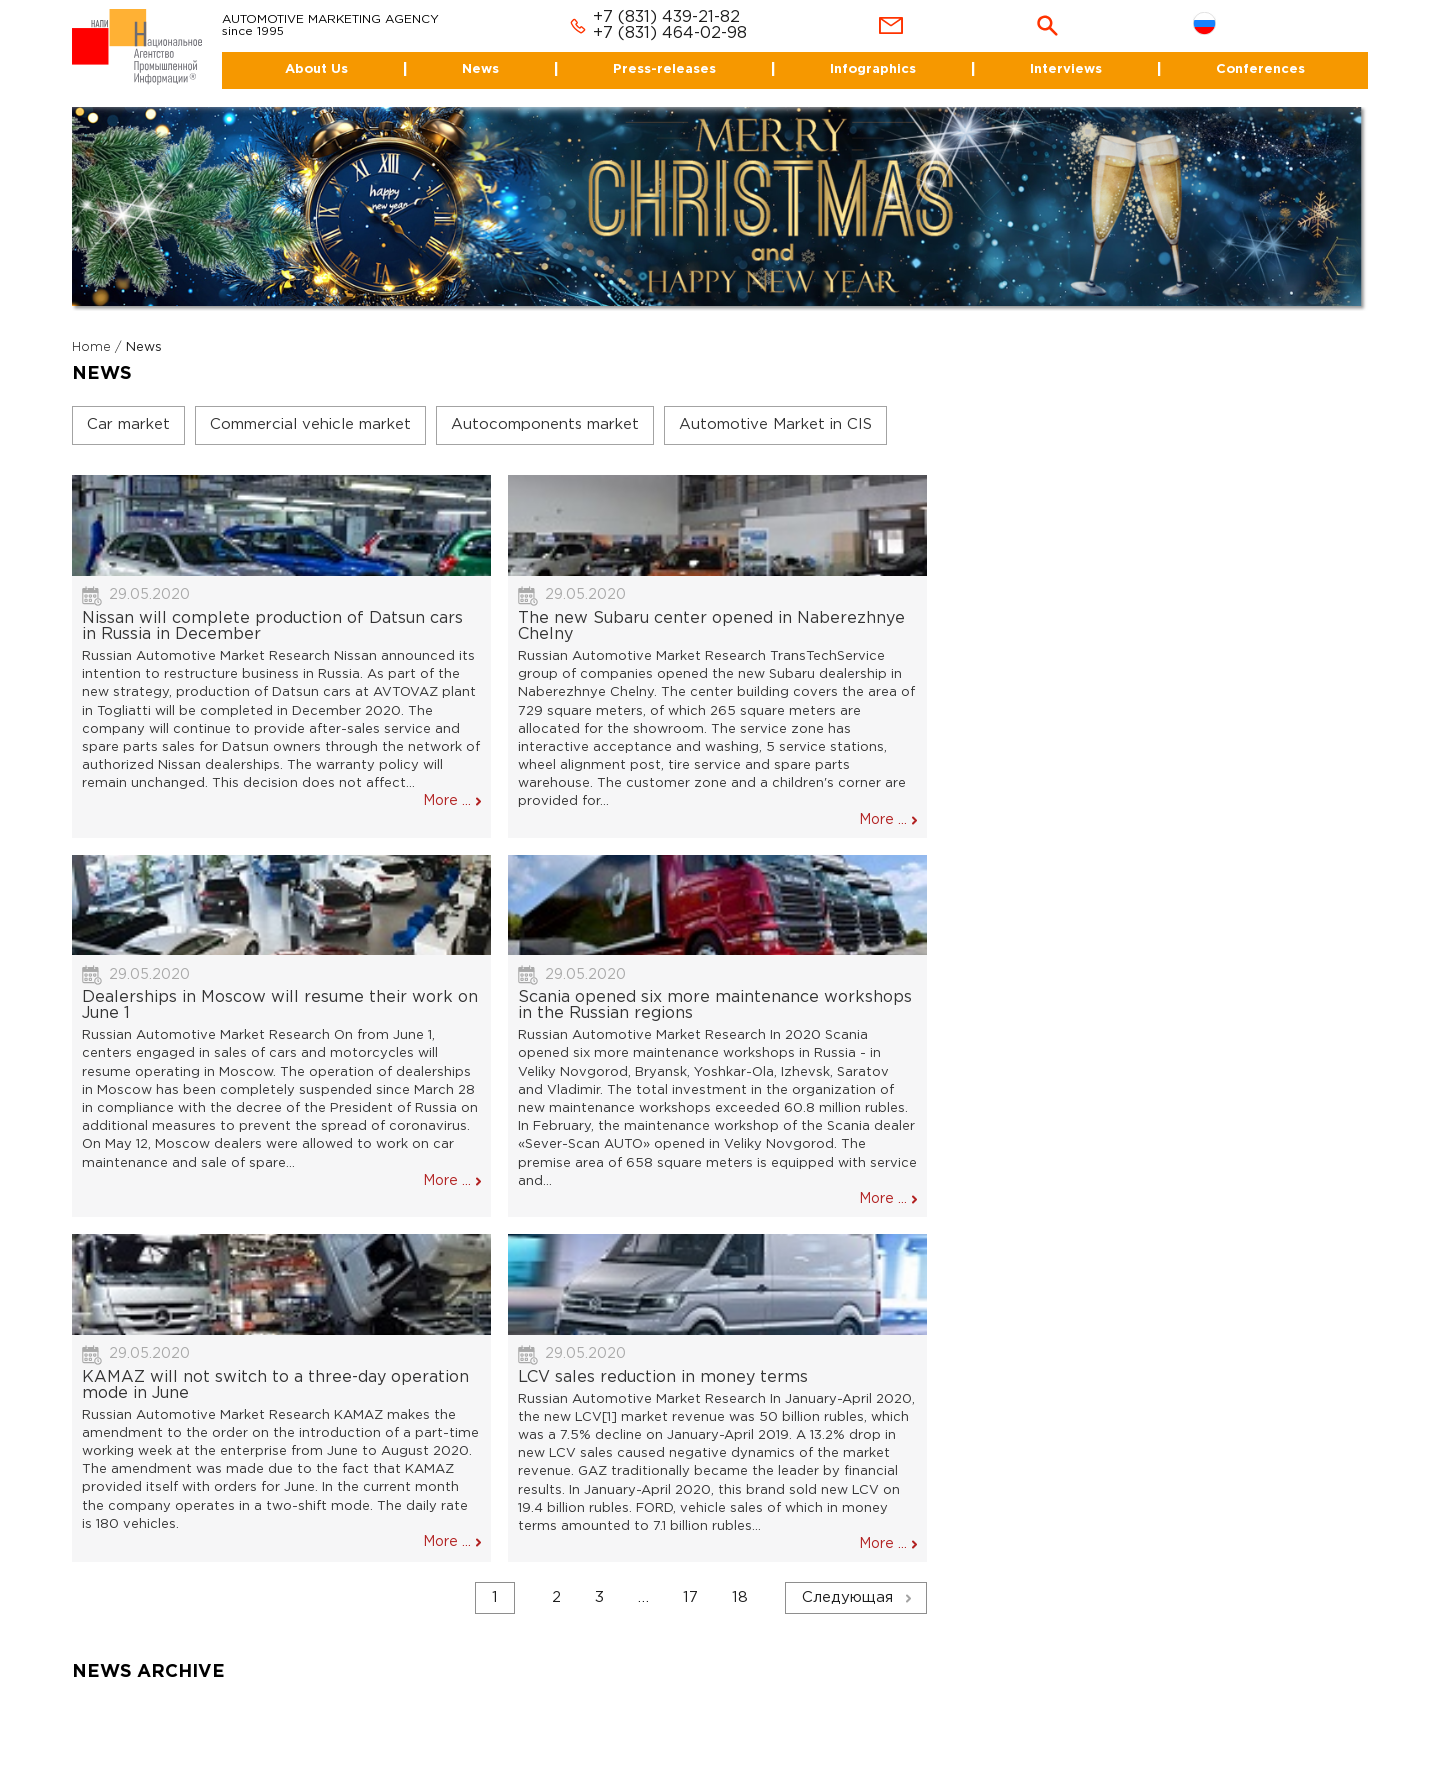  What do you see at coordinates (310, 424) in the screenshot?
I see `Commercial vehicle market` at bounding box center [310, 424].